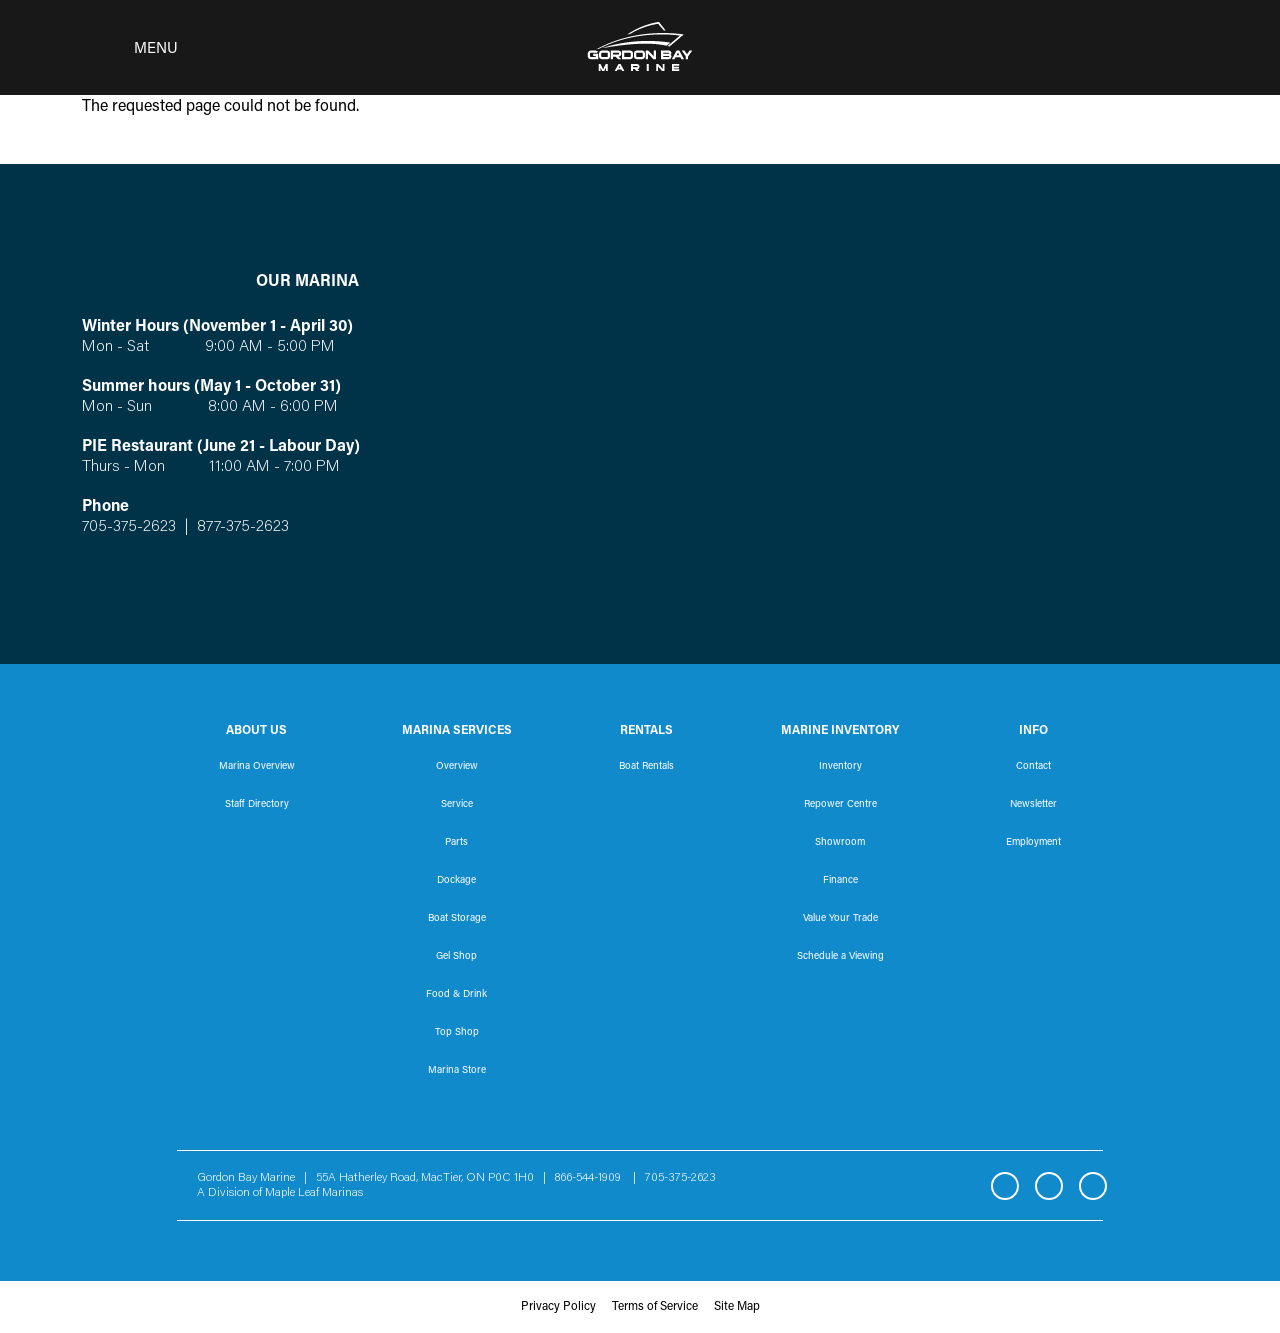 This screenshot has height=1333, width=1280. What do you see at coordinates (257, 805) in the screenshot?
I see `Staff Directory` at bounding box center [257, 805].